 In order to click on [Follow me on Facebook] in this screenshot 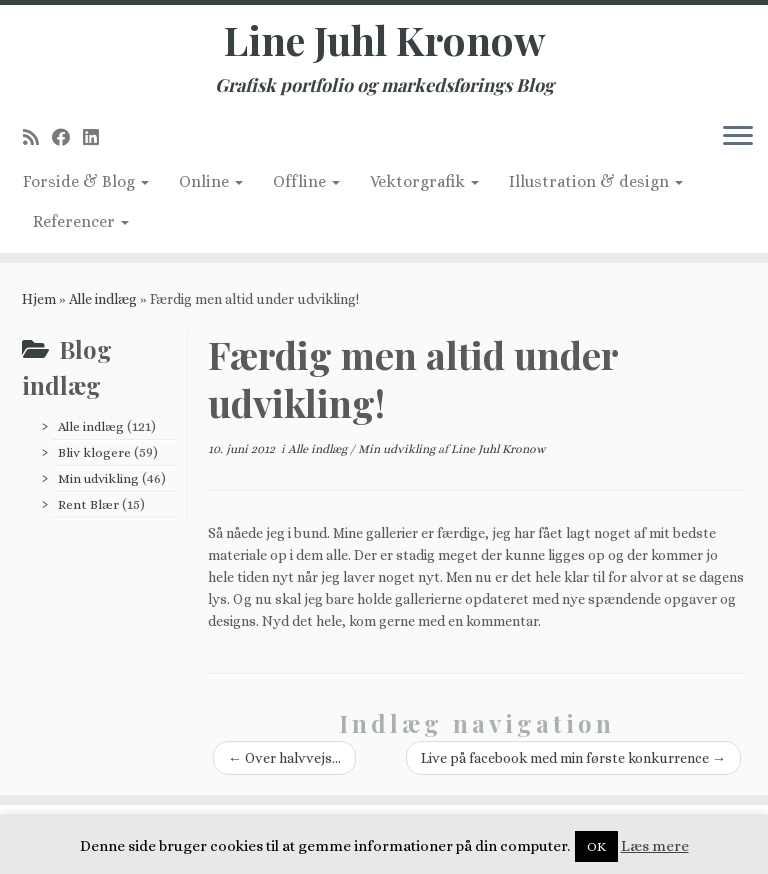, I will do `click(67, 137)`.